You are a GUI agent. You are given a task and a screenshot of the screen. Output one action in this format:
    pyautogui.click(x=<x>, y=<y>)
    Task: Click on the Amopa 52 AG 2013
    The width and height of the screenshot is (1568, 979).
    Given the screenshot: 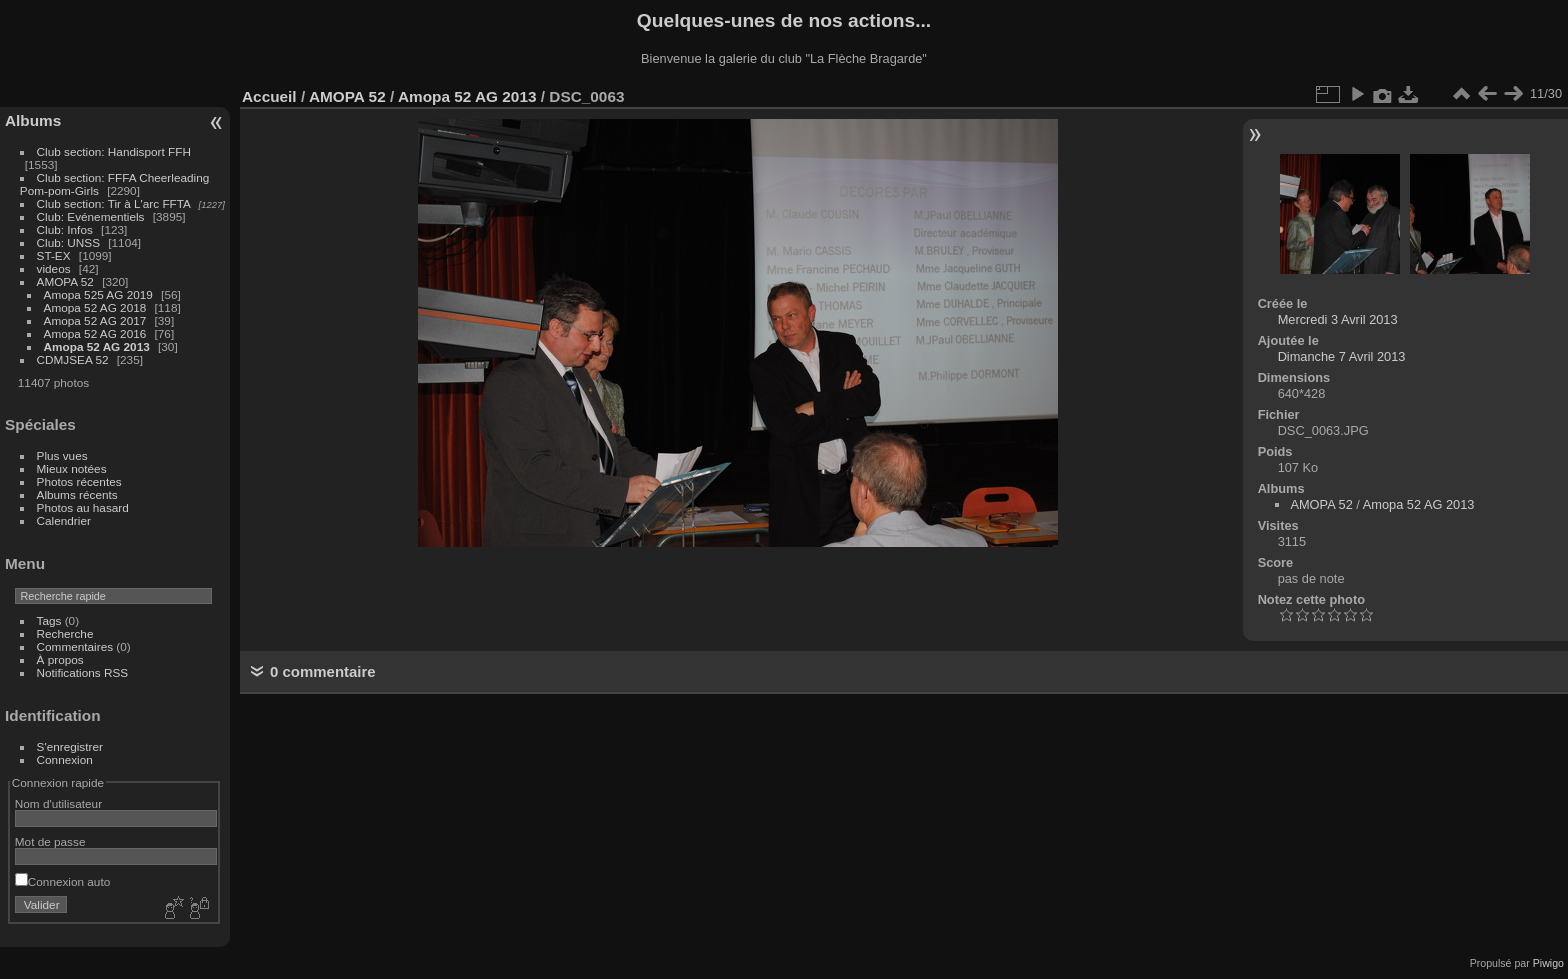 What is the action you would take?
    pyautogui.click(x=97, y=346)
    